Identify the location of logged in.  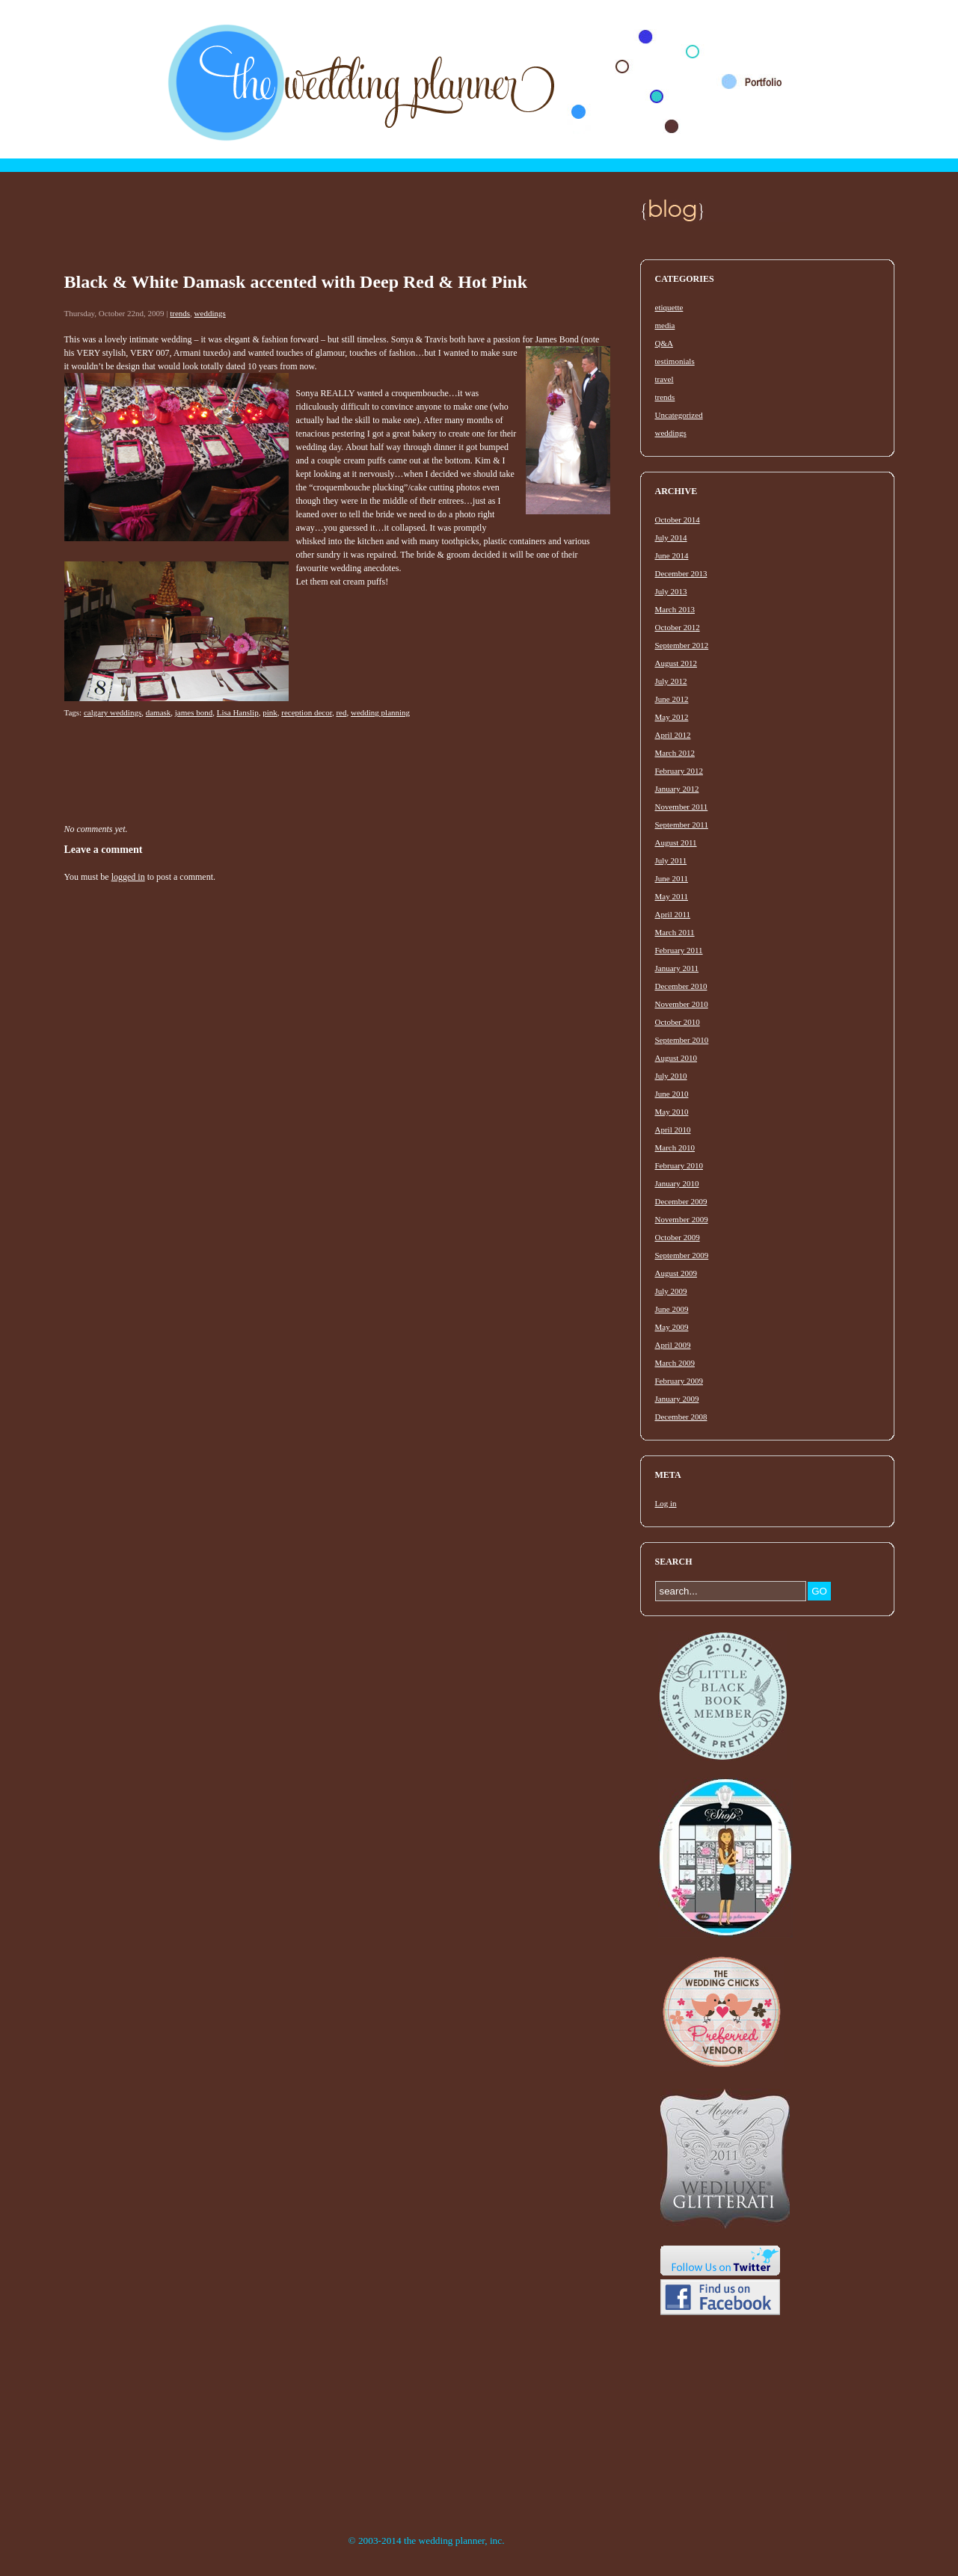
(128, 877).